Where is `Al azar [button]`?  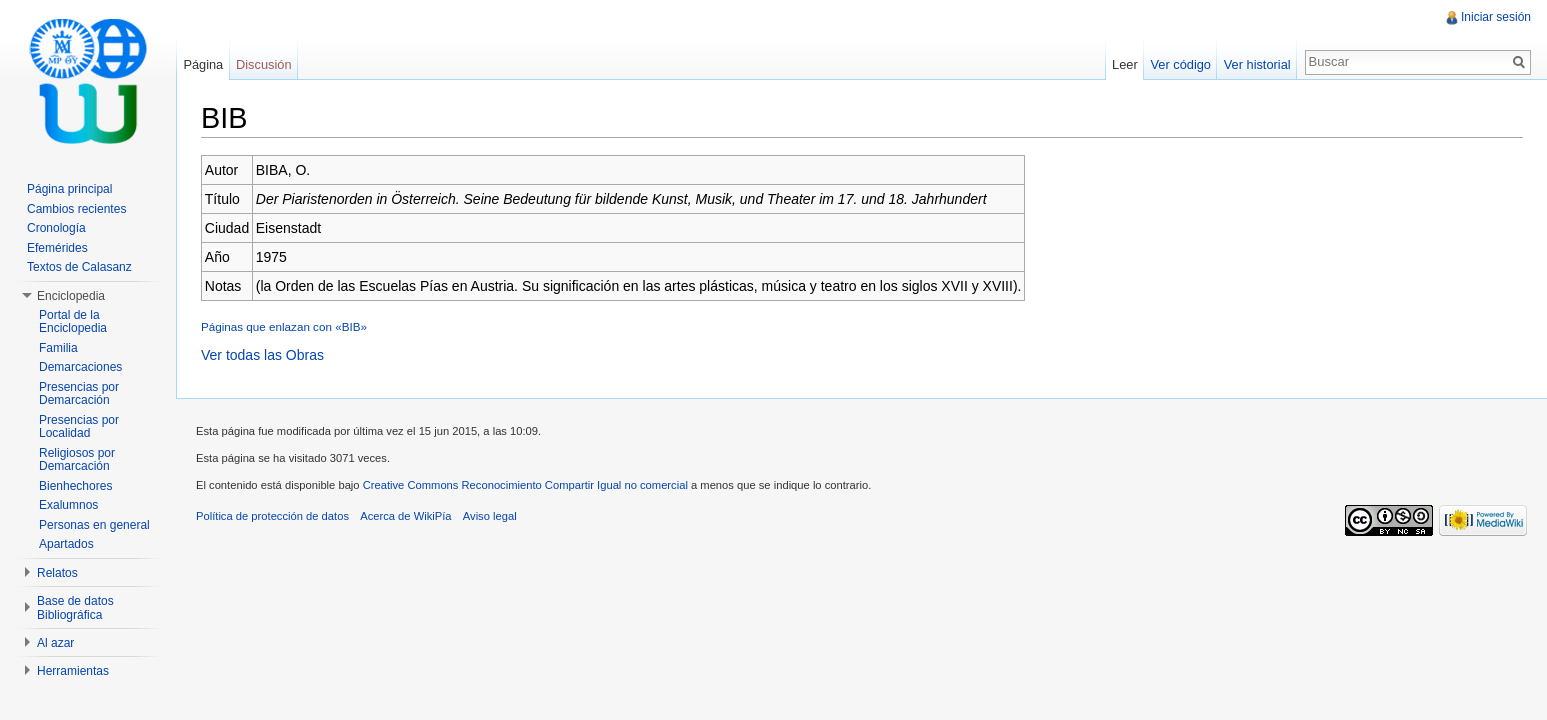
Al azar [button] is located at coordinates (55, 643).